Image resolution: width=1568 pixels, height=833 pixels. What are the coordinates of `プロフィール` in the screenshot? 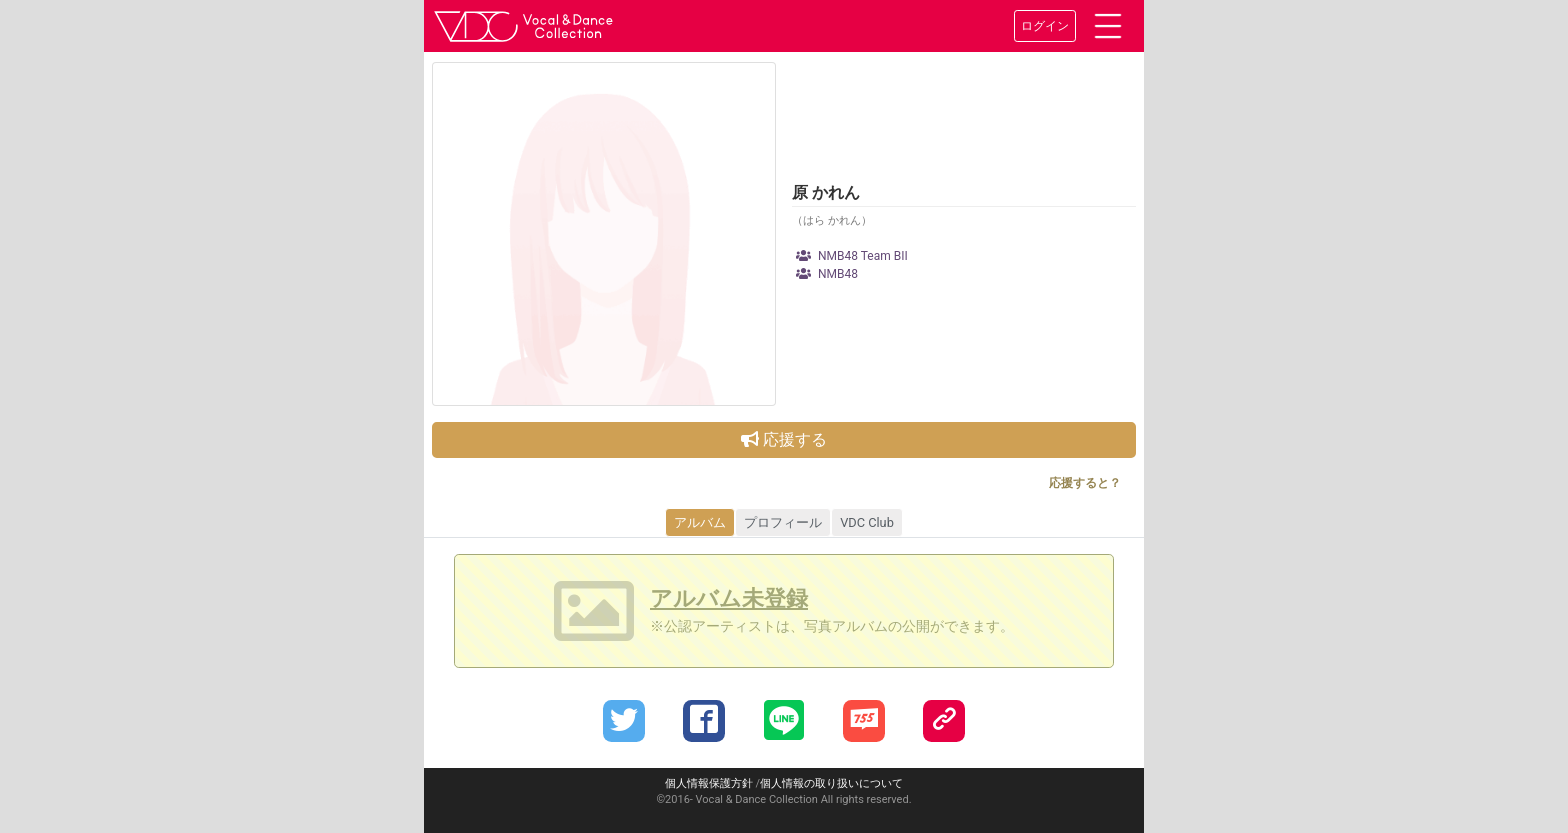 It's located at (783, 522).